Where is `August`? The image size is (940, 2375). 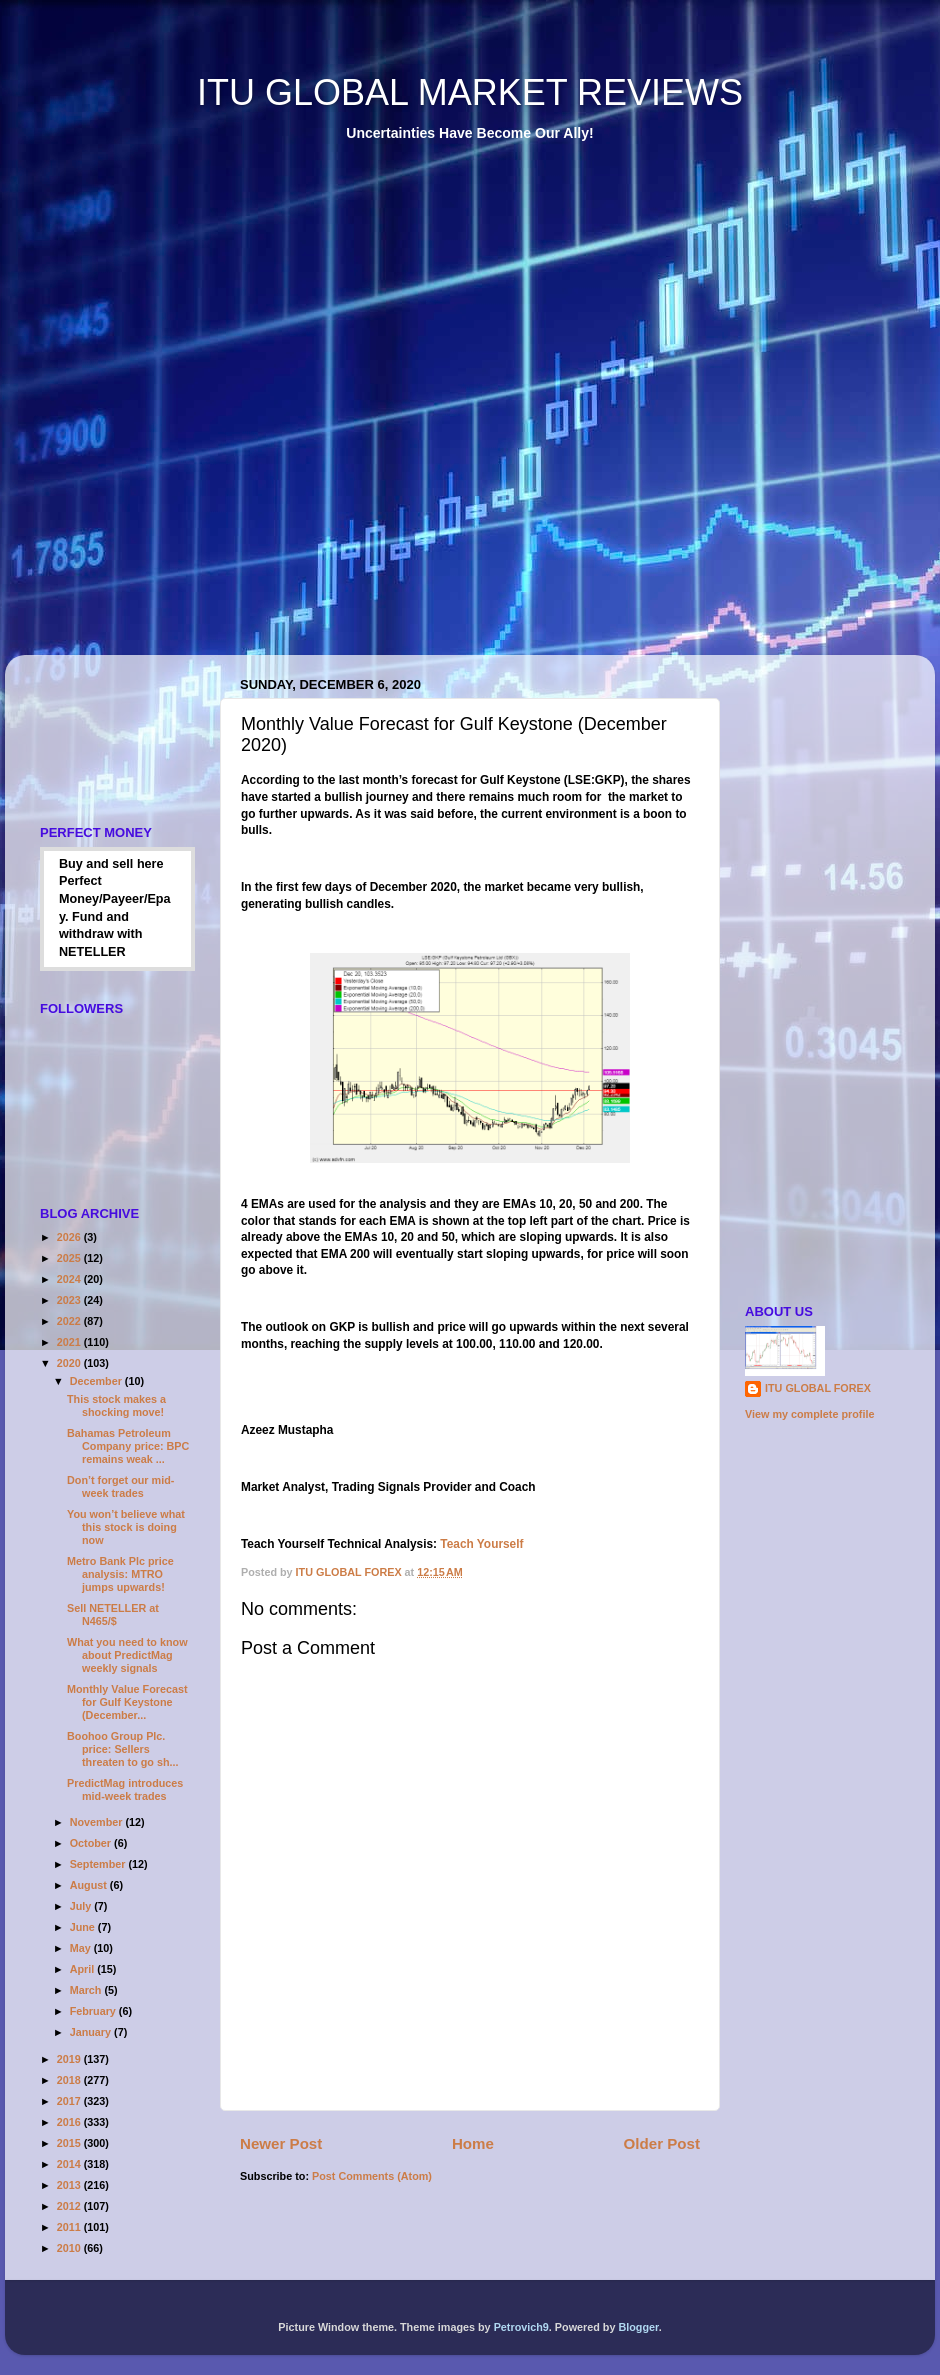
August is located at coordinates (90, 1885).